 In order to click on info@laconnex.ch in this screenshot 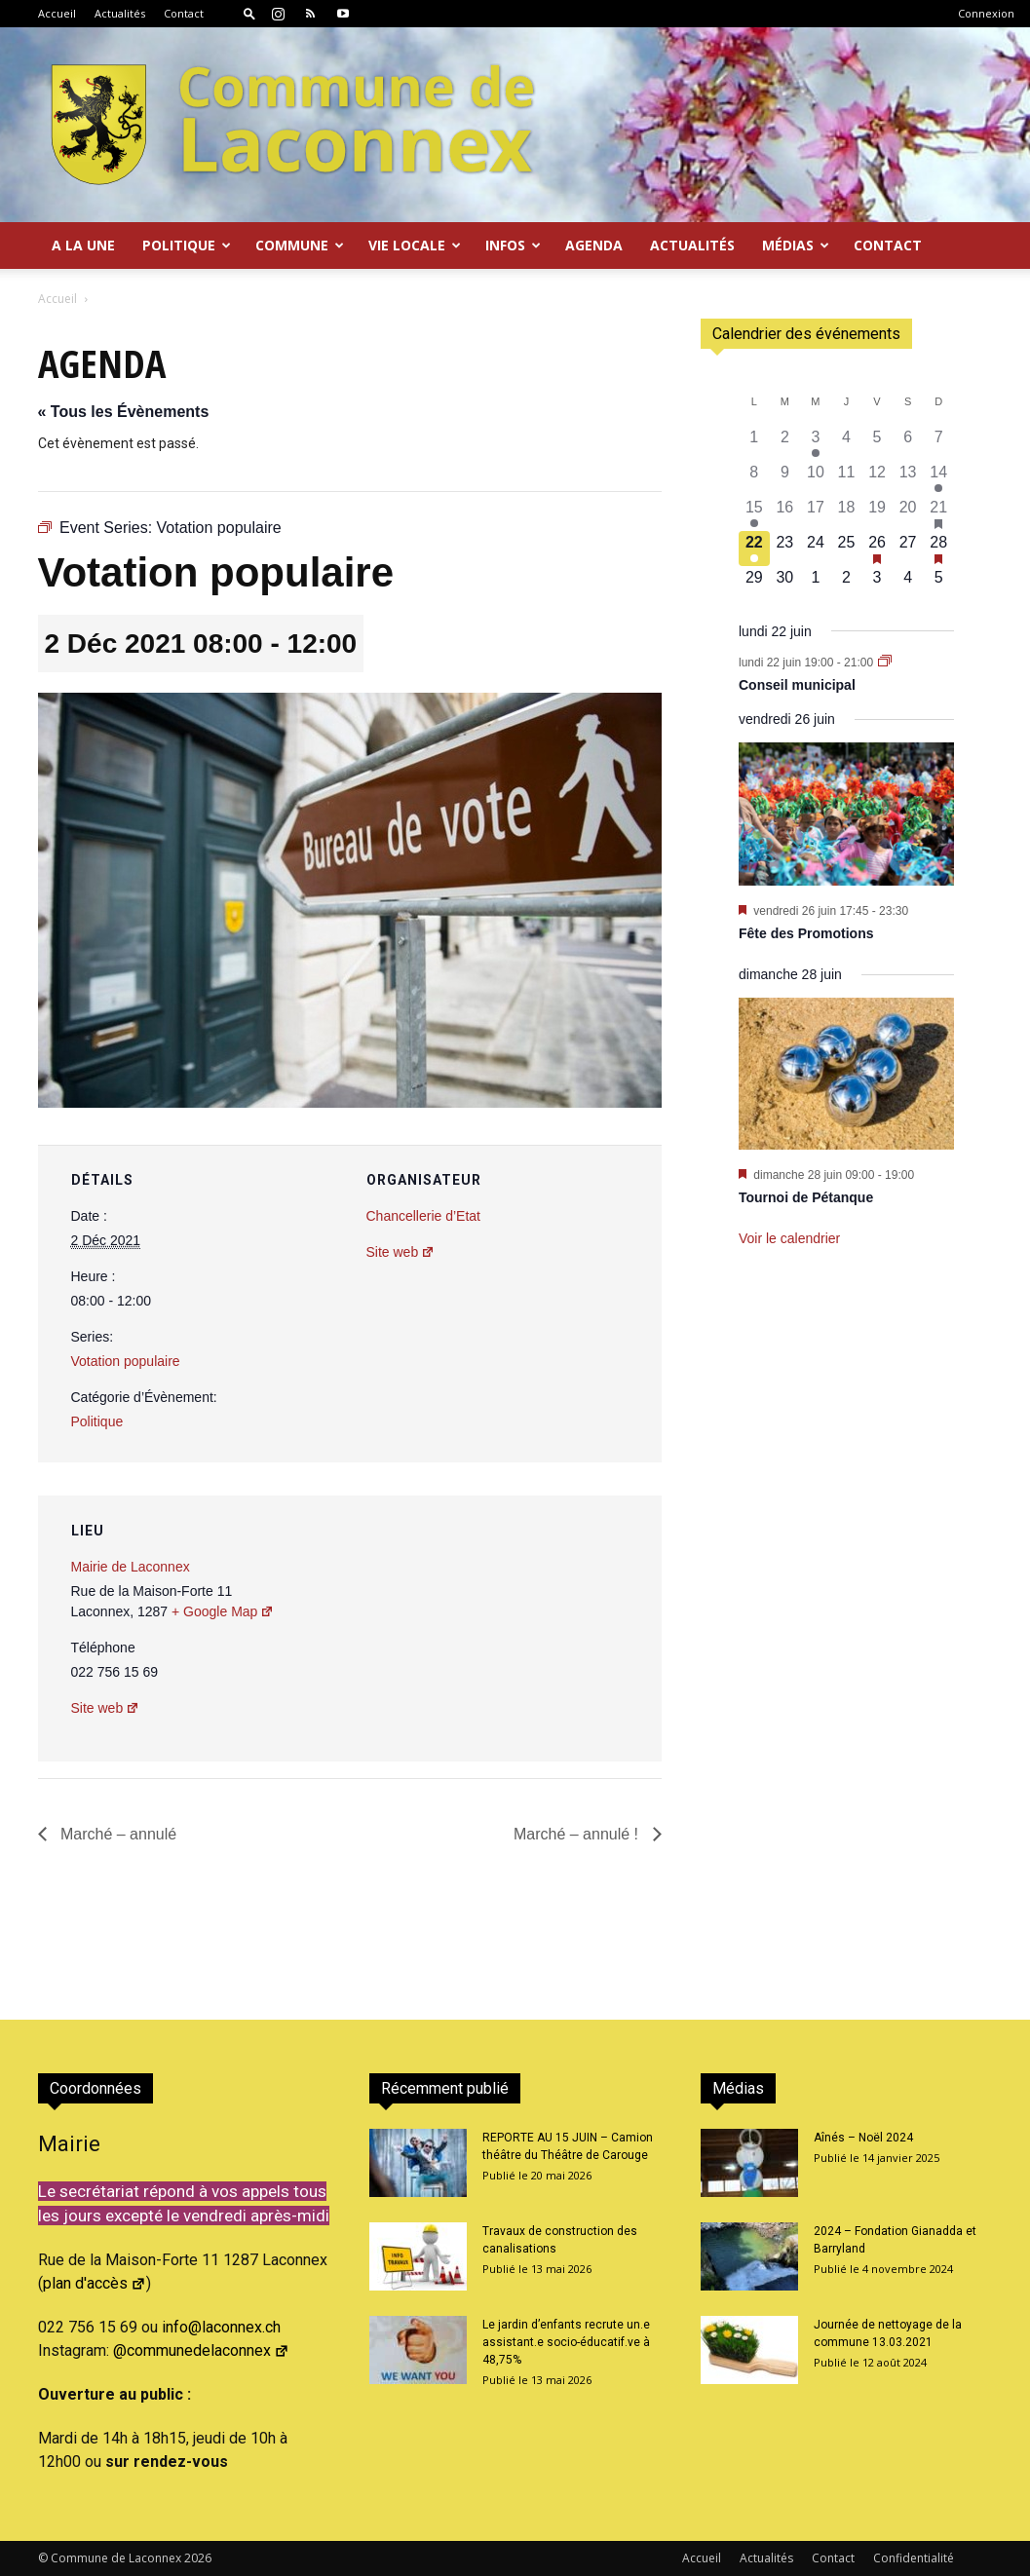, I will do `click(221, 2327)`.